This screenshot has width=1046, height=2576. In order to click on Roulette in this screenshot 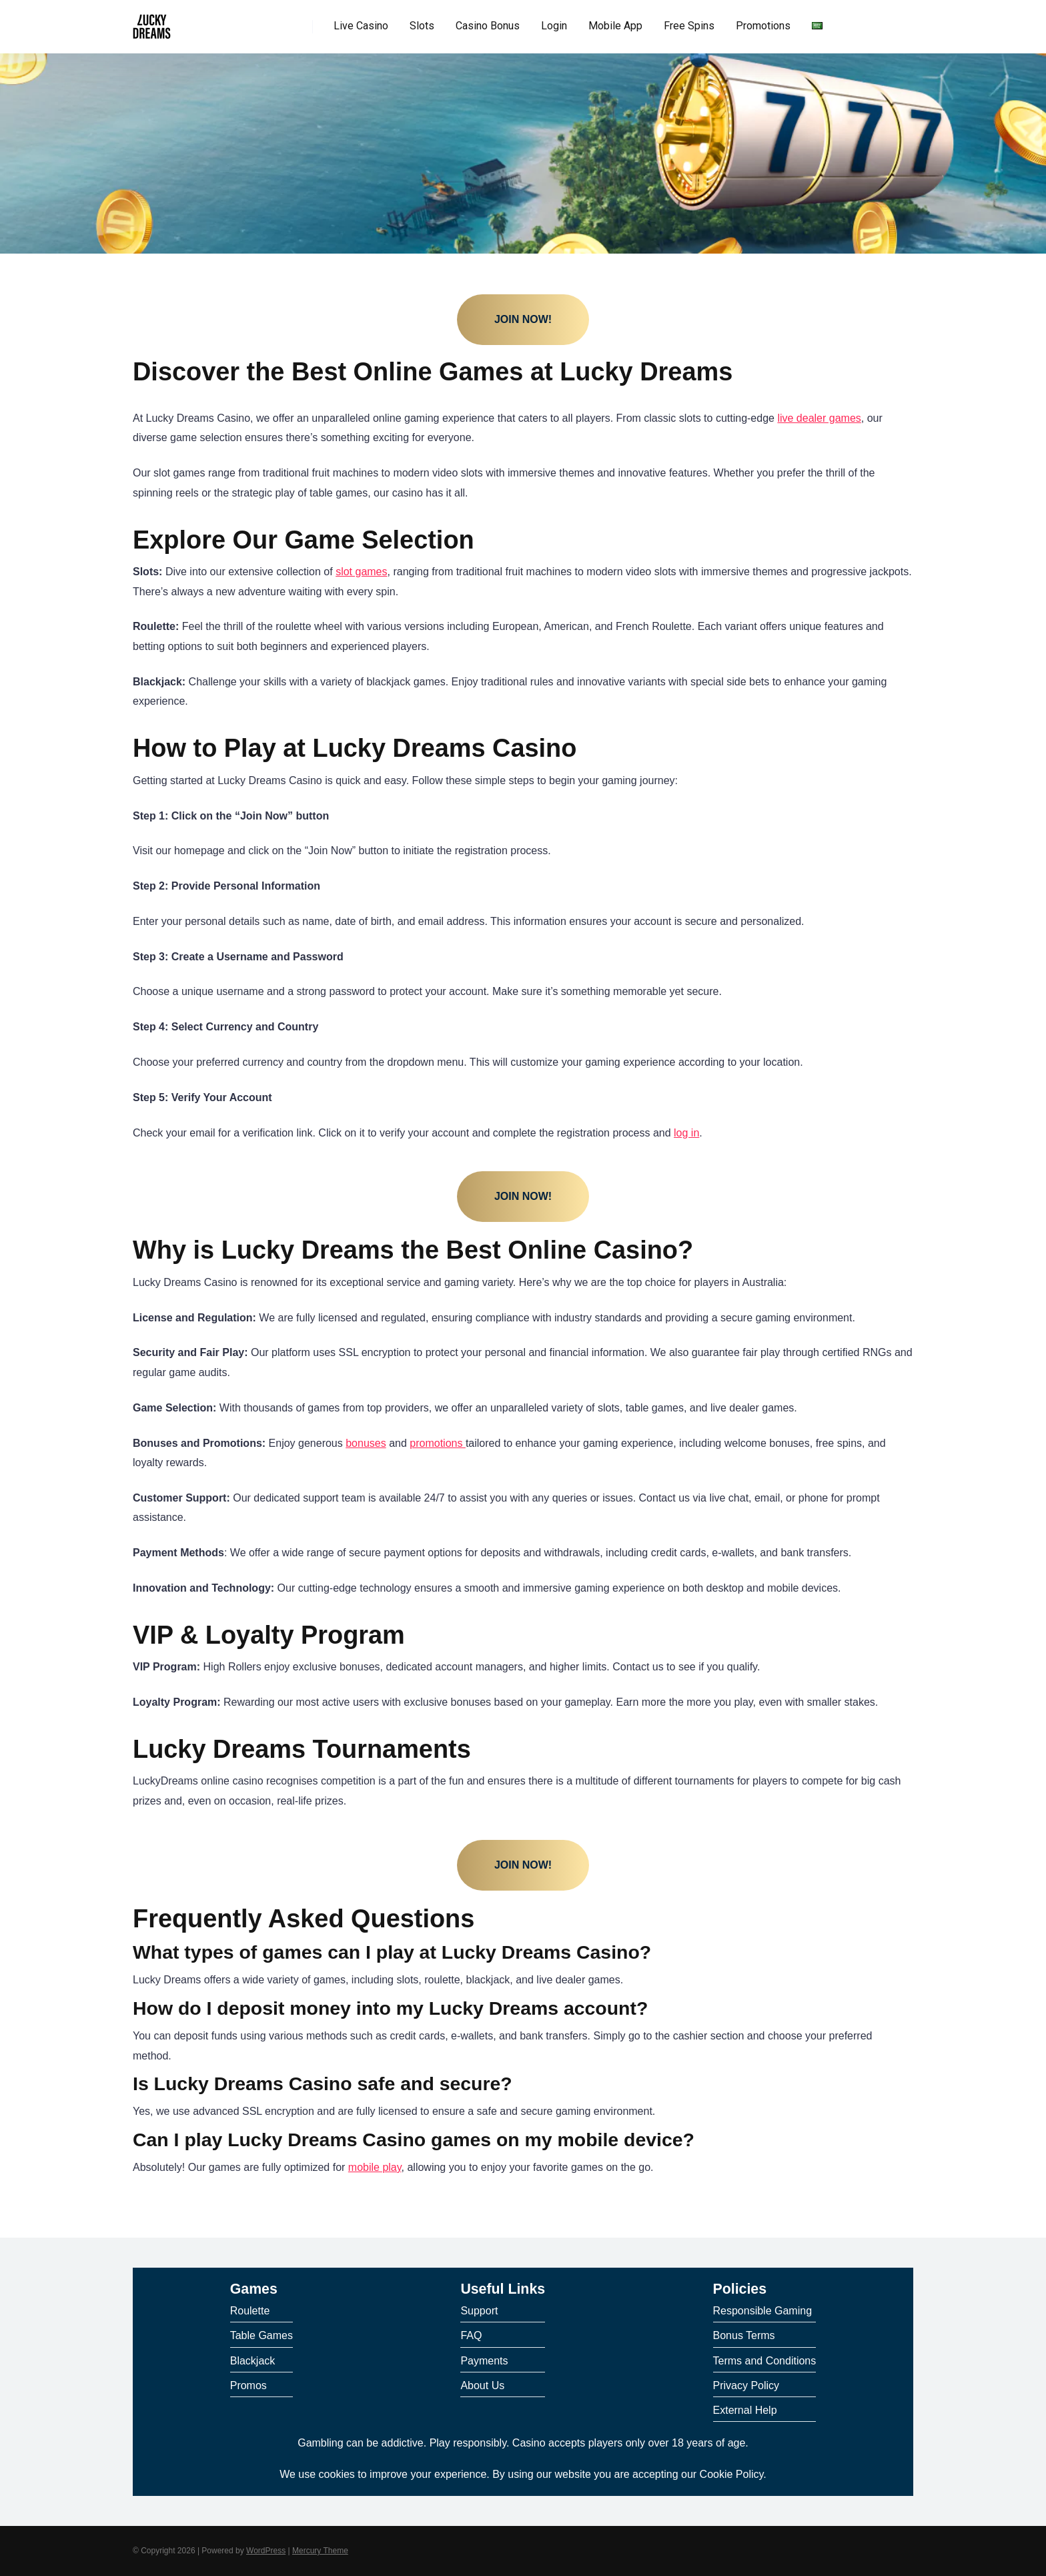, I will do `click(250, 2310)`.